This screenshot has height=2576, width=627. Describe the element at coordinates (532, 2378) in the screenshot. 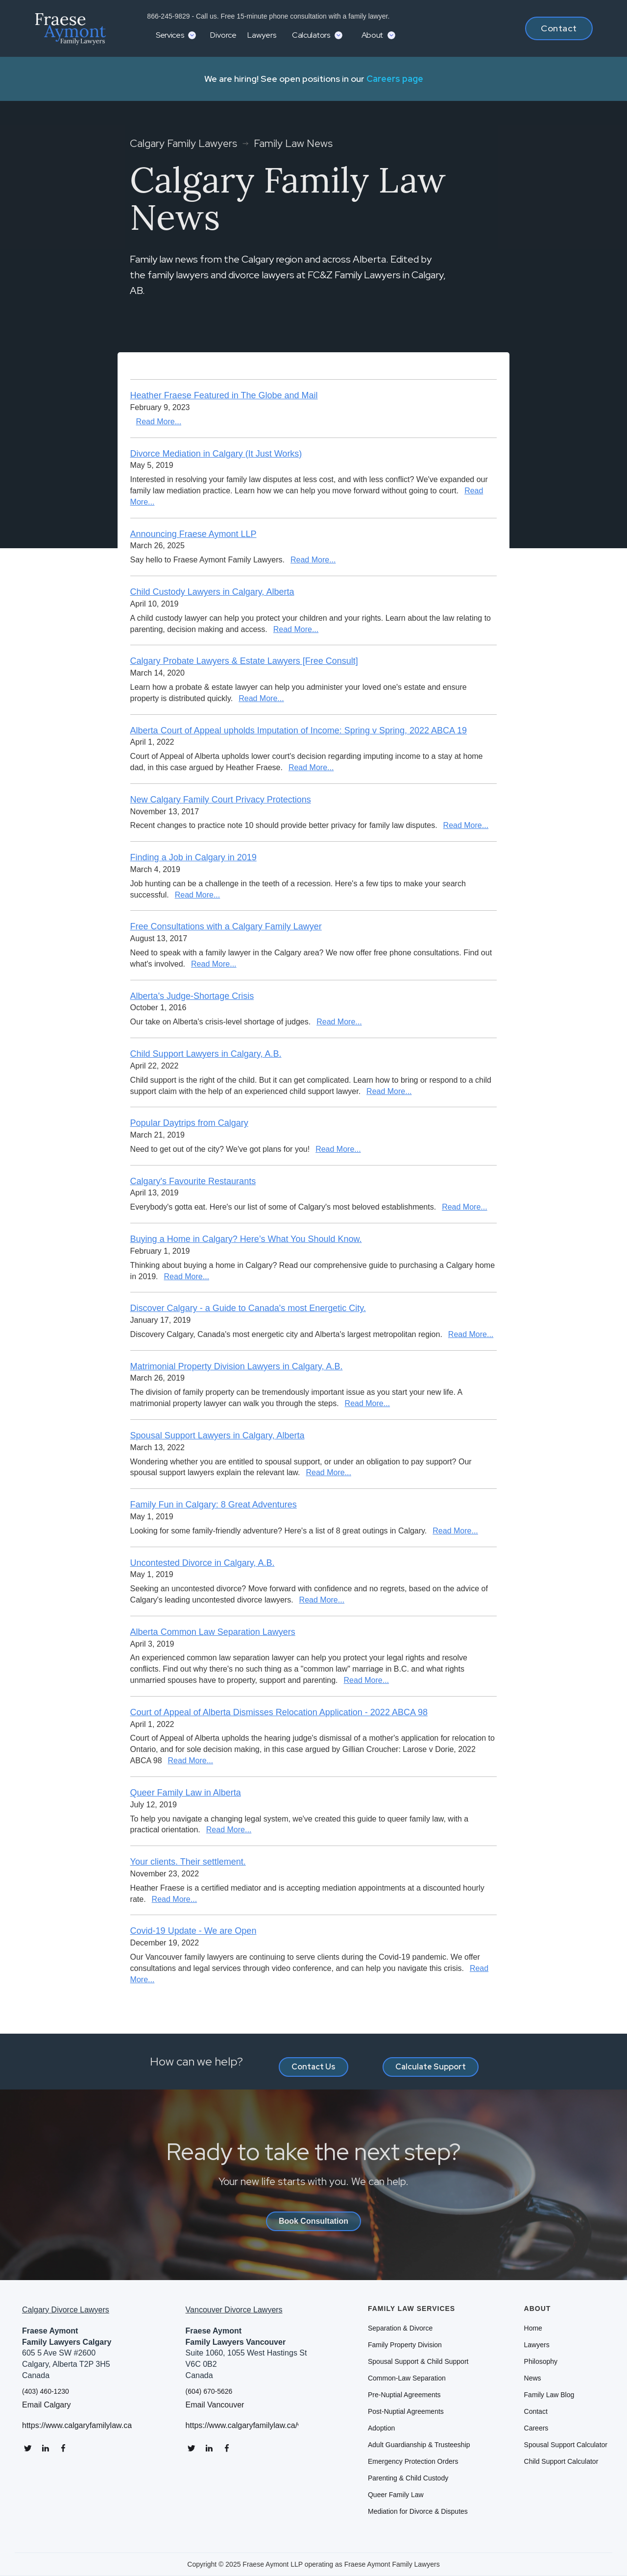

I see `News` at that location.